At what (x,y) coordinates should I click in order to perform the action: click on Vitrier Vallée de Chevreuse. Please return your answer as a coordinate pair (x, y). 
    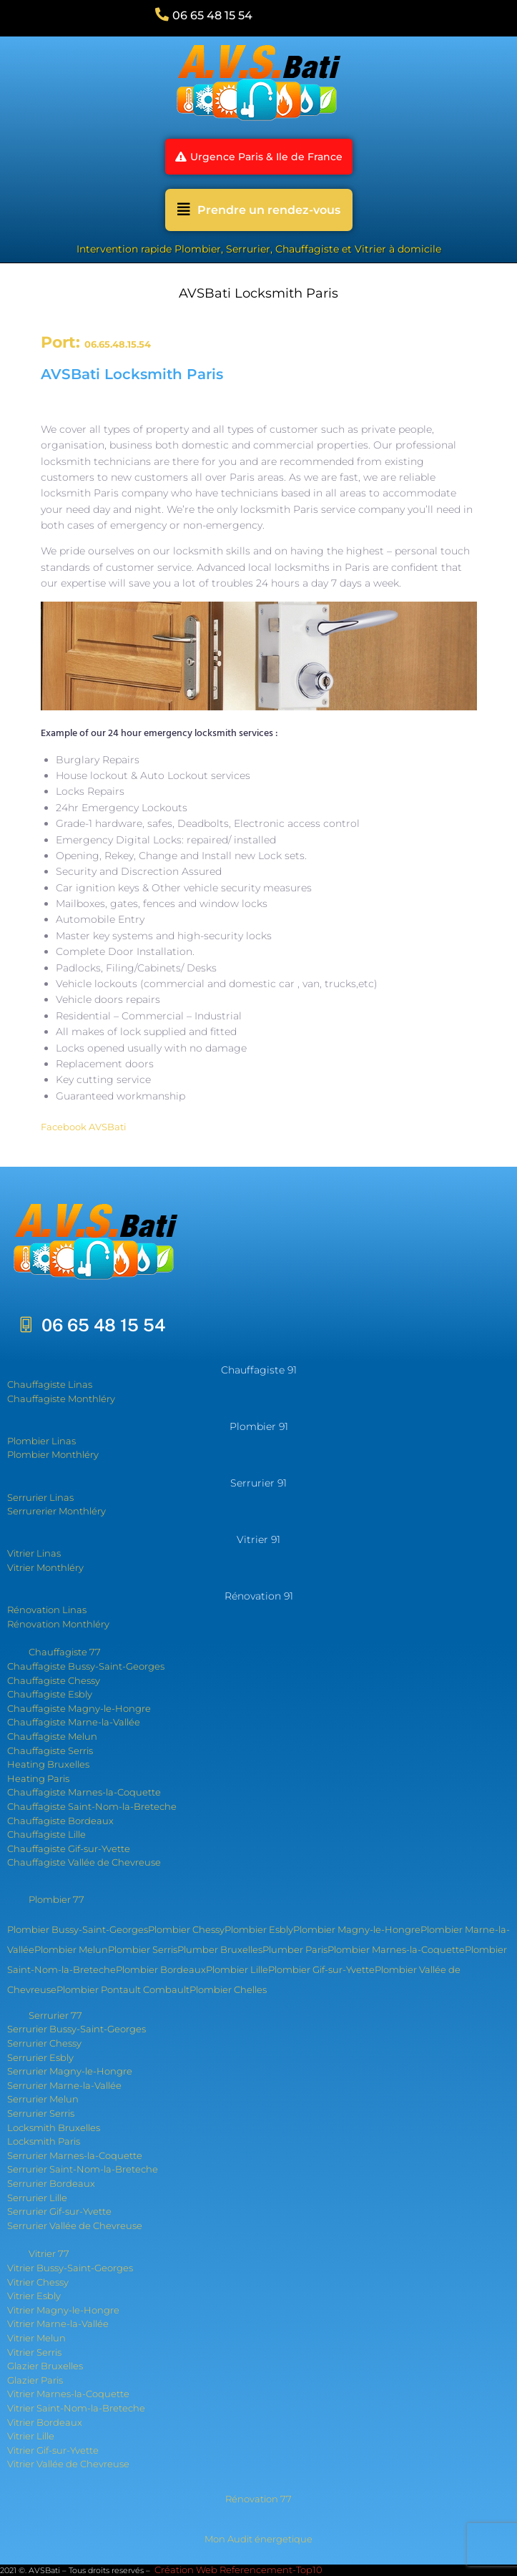
    Looking at the image, I should click on (68, 2463).